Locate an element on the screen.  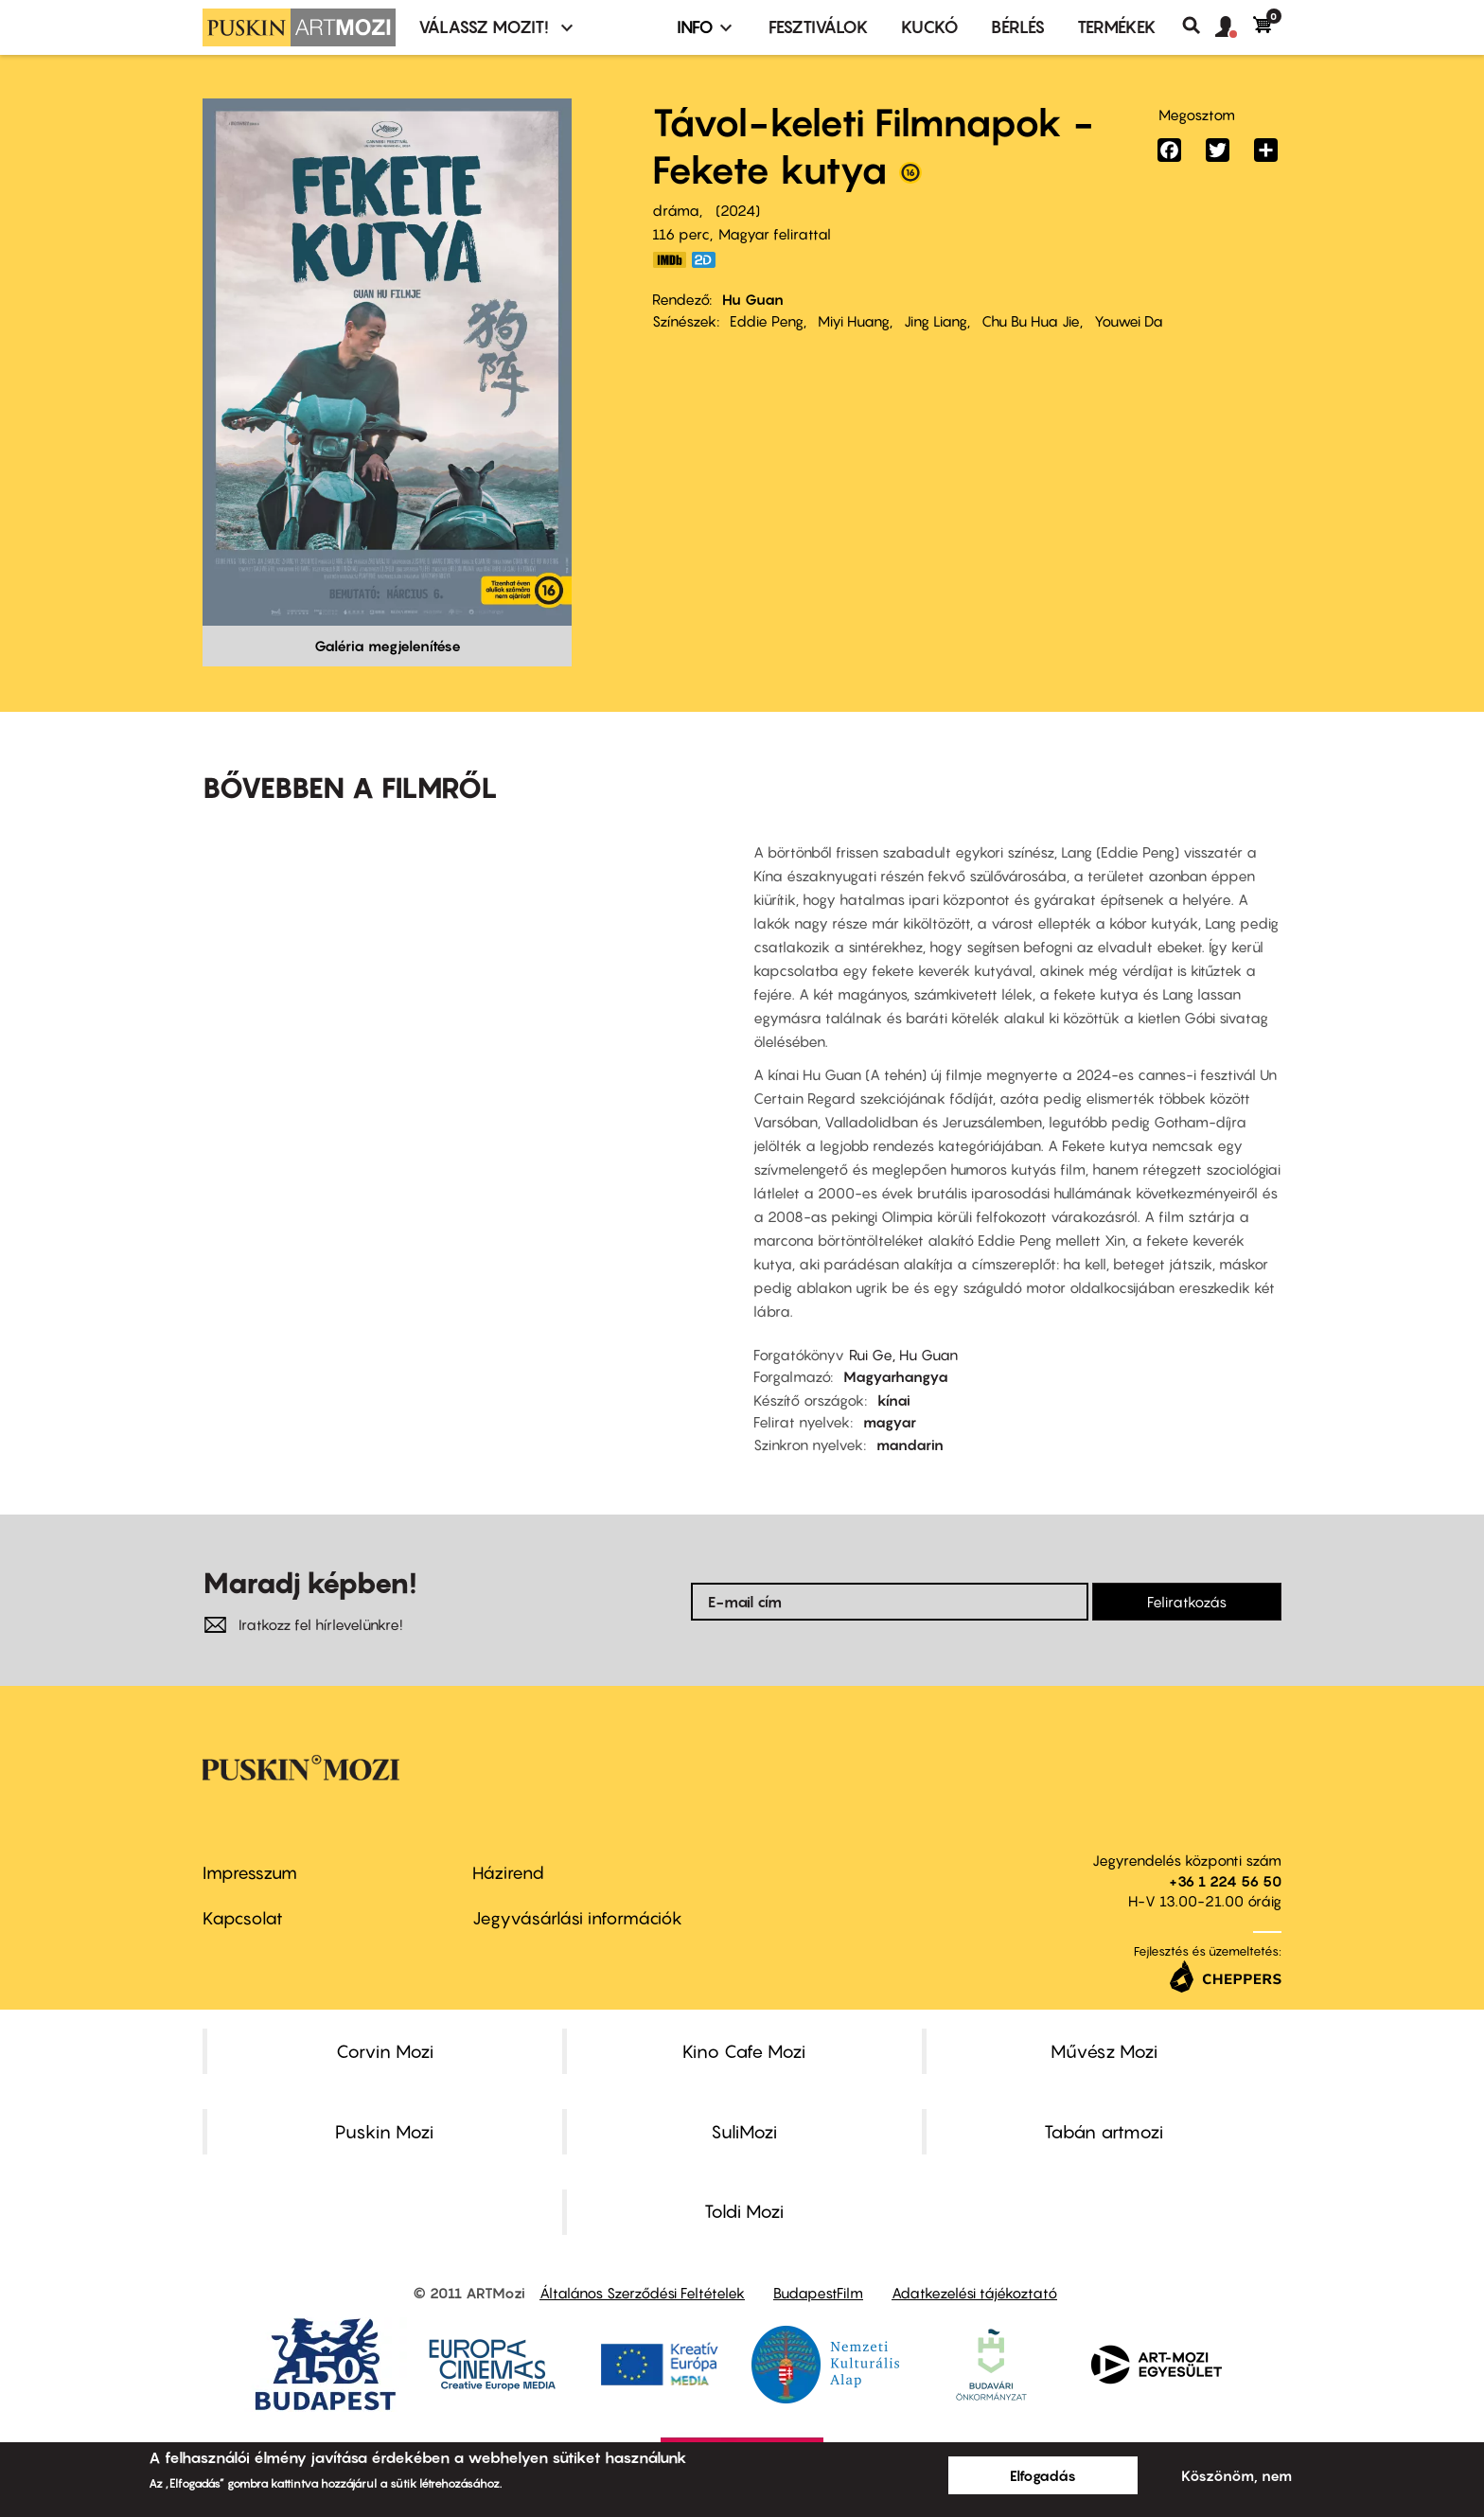
Puskin Mozi is located at coordinates (384, 2131).